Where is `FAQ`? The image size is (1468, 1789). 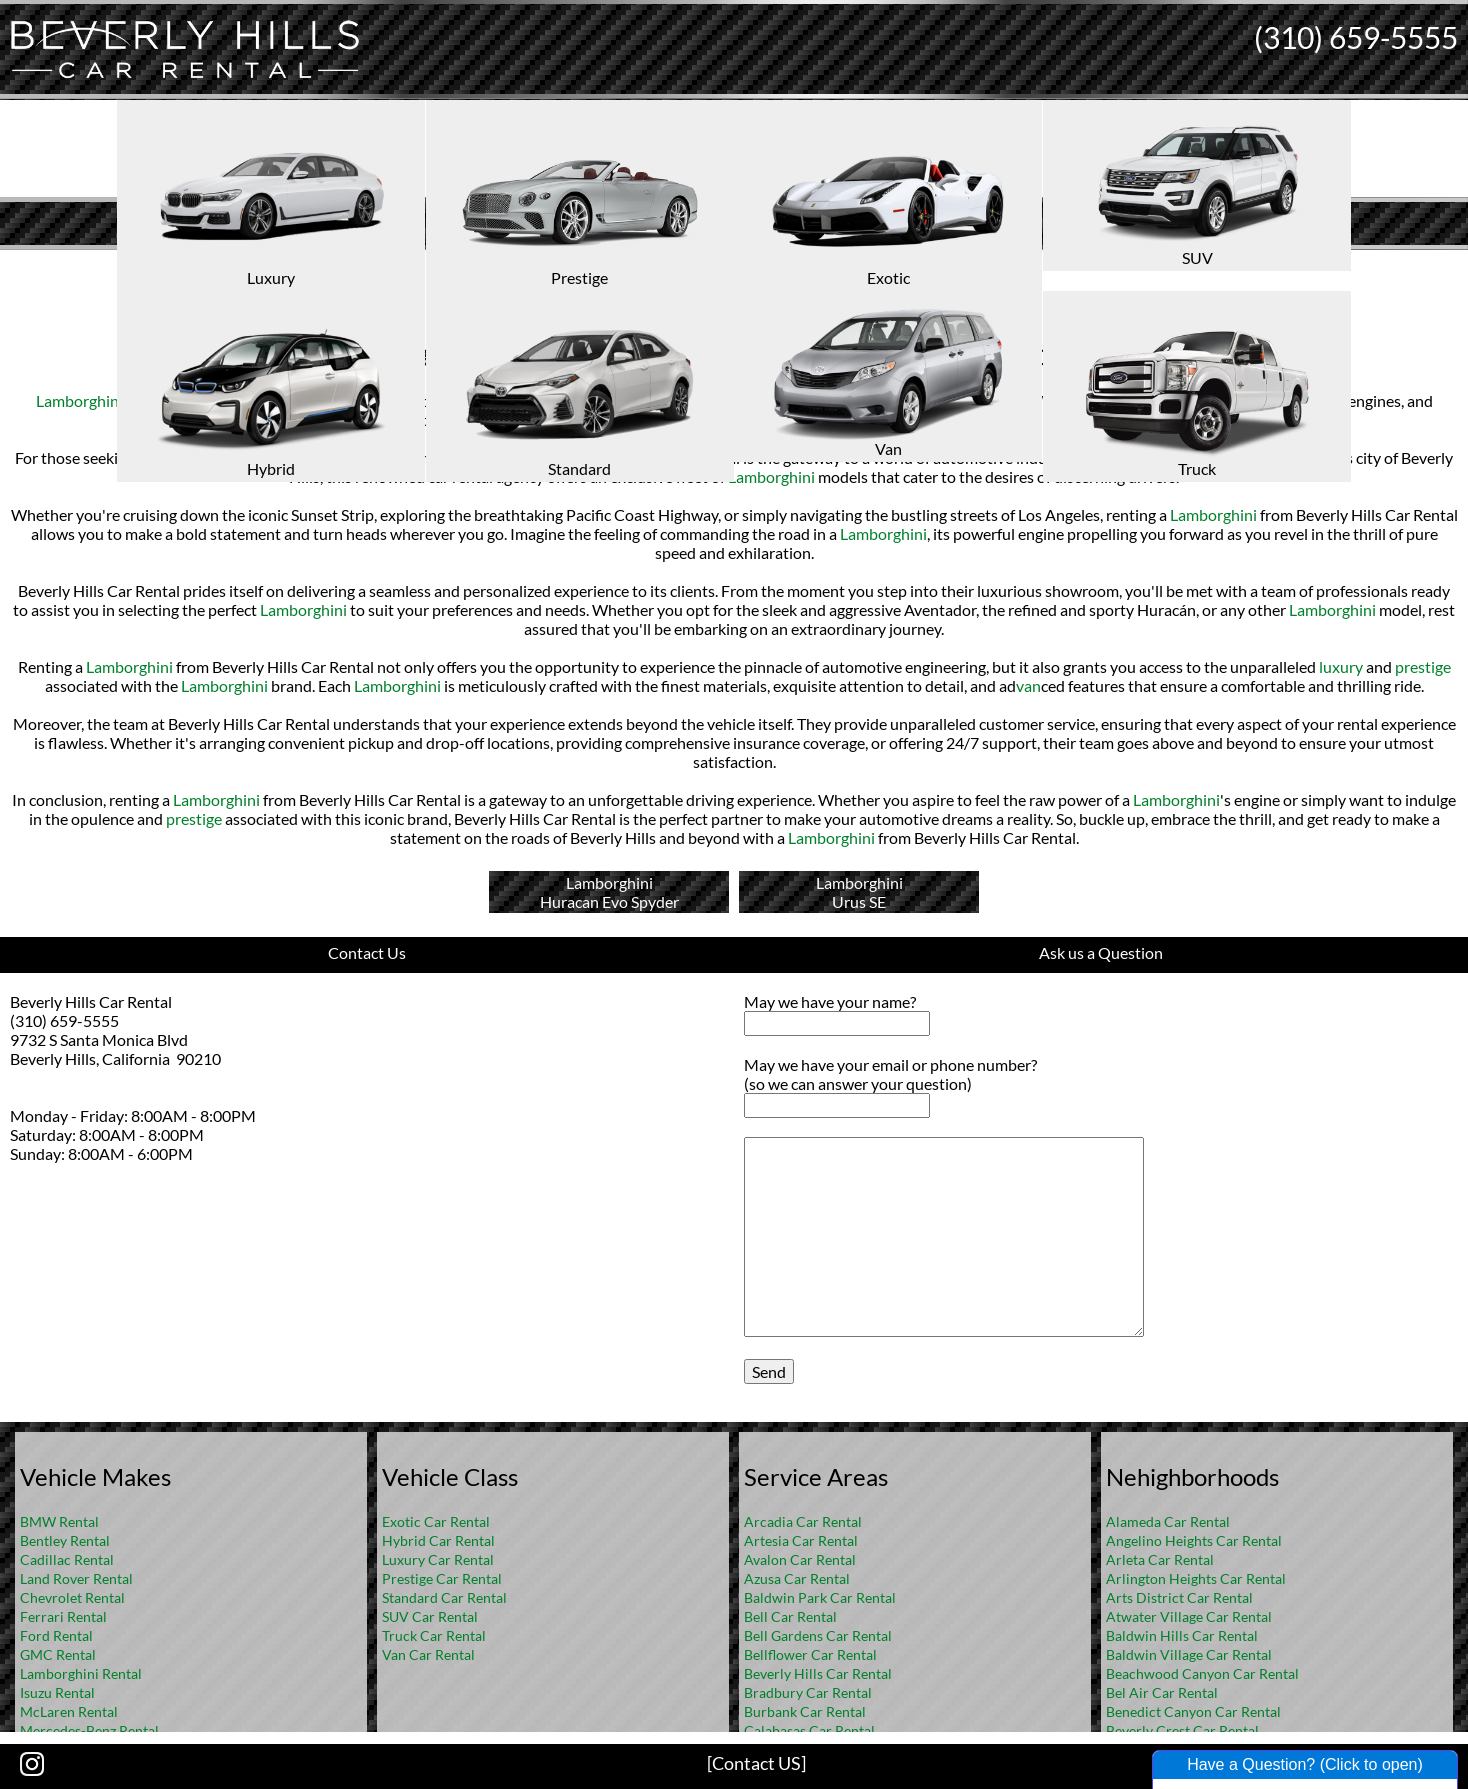
FAQ is located at coordinates (761, 265).